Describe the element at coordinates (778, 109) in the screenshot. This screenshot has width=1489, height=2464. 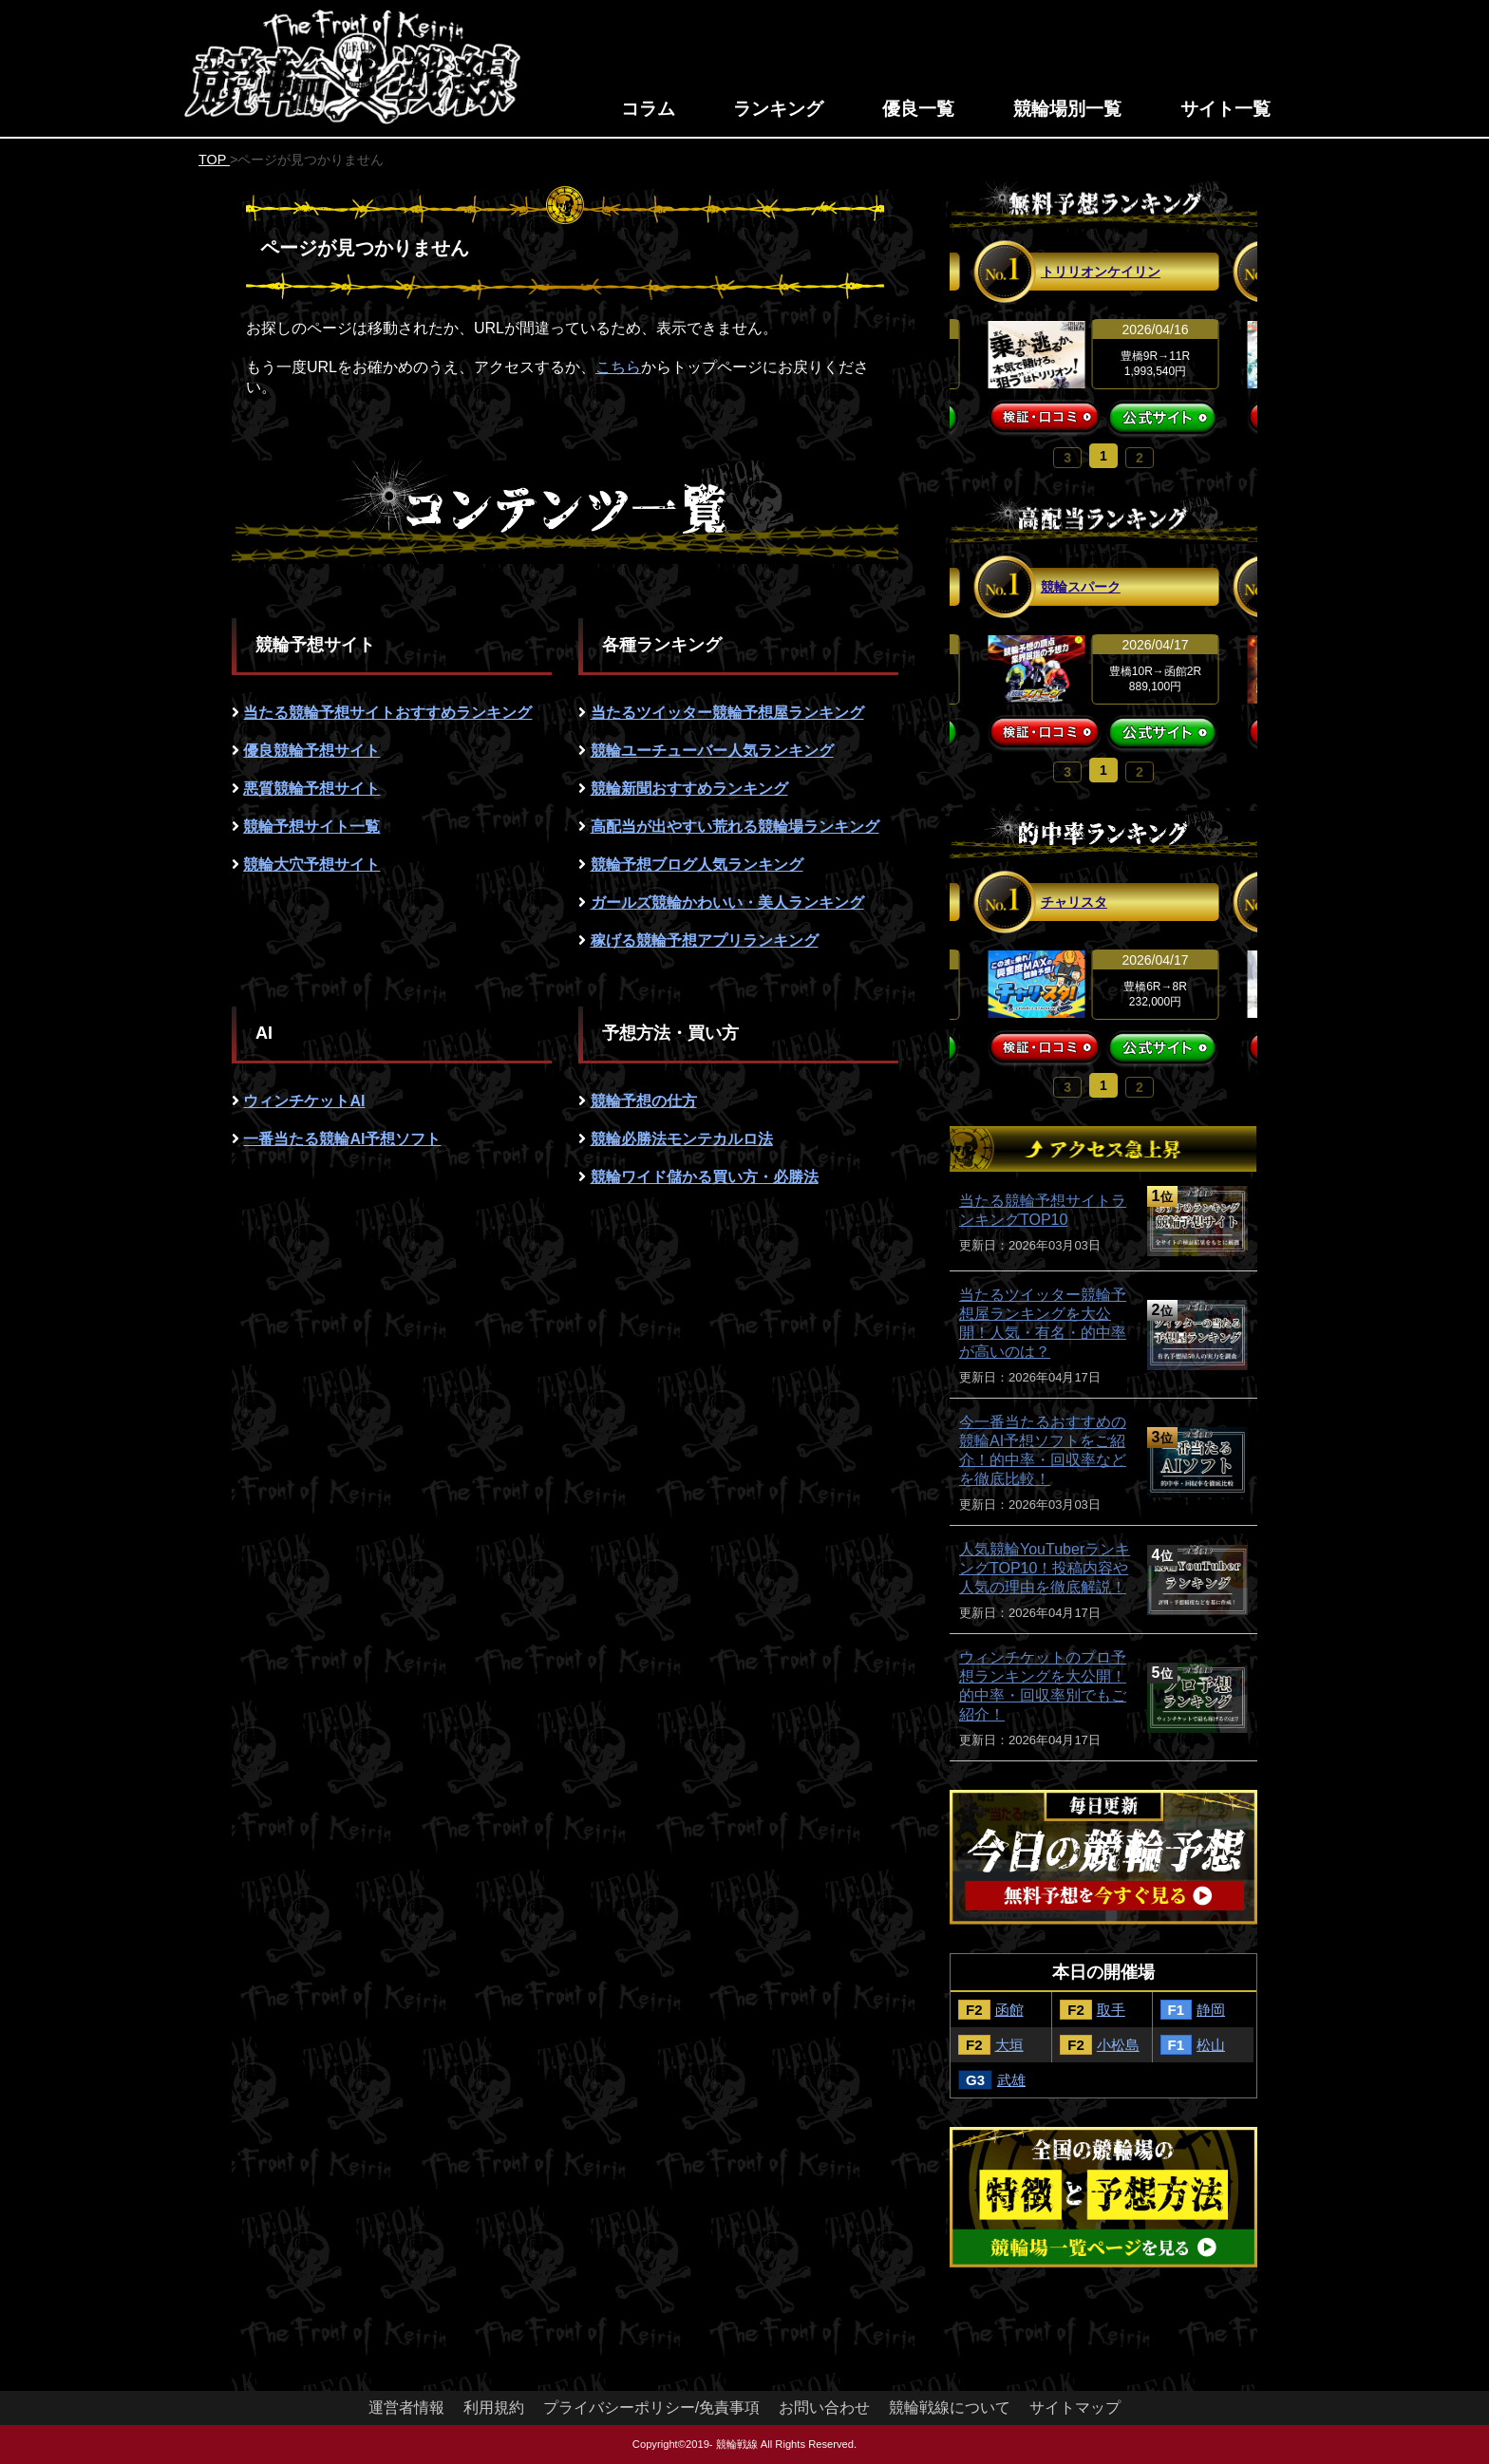
I see `ランキング` at that location.